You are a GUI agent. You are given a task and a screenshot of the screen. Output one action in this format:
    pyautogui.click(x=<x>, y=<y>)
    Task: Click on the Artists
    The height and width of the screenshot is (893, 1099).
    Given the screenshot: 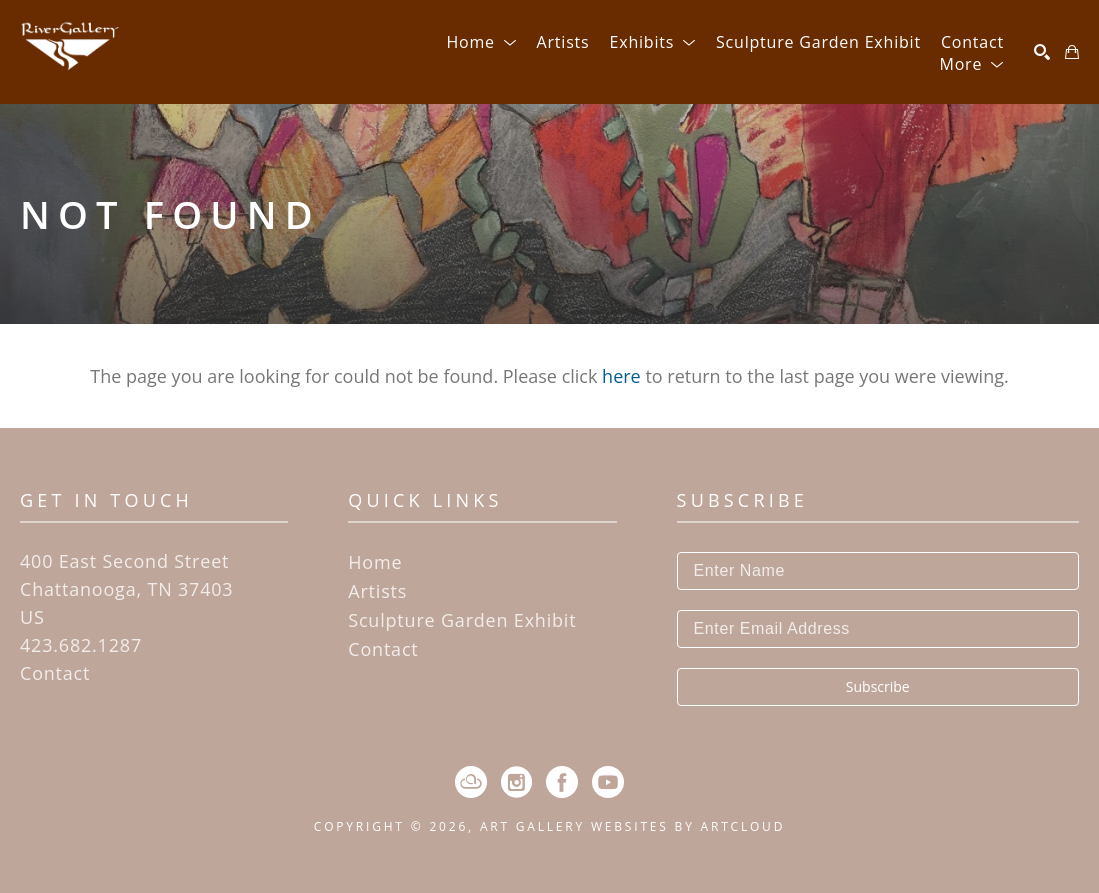 What is the action you would take?
    pyautogui.click(x=377, y=591)
    